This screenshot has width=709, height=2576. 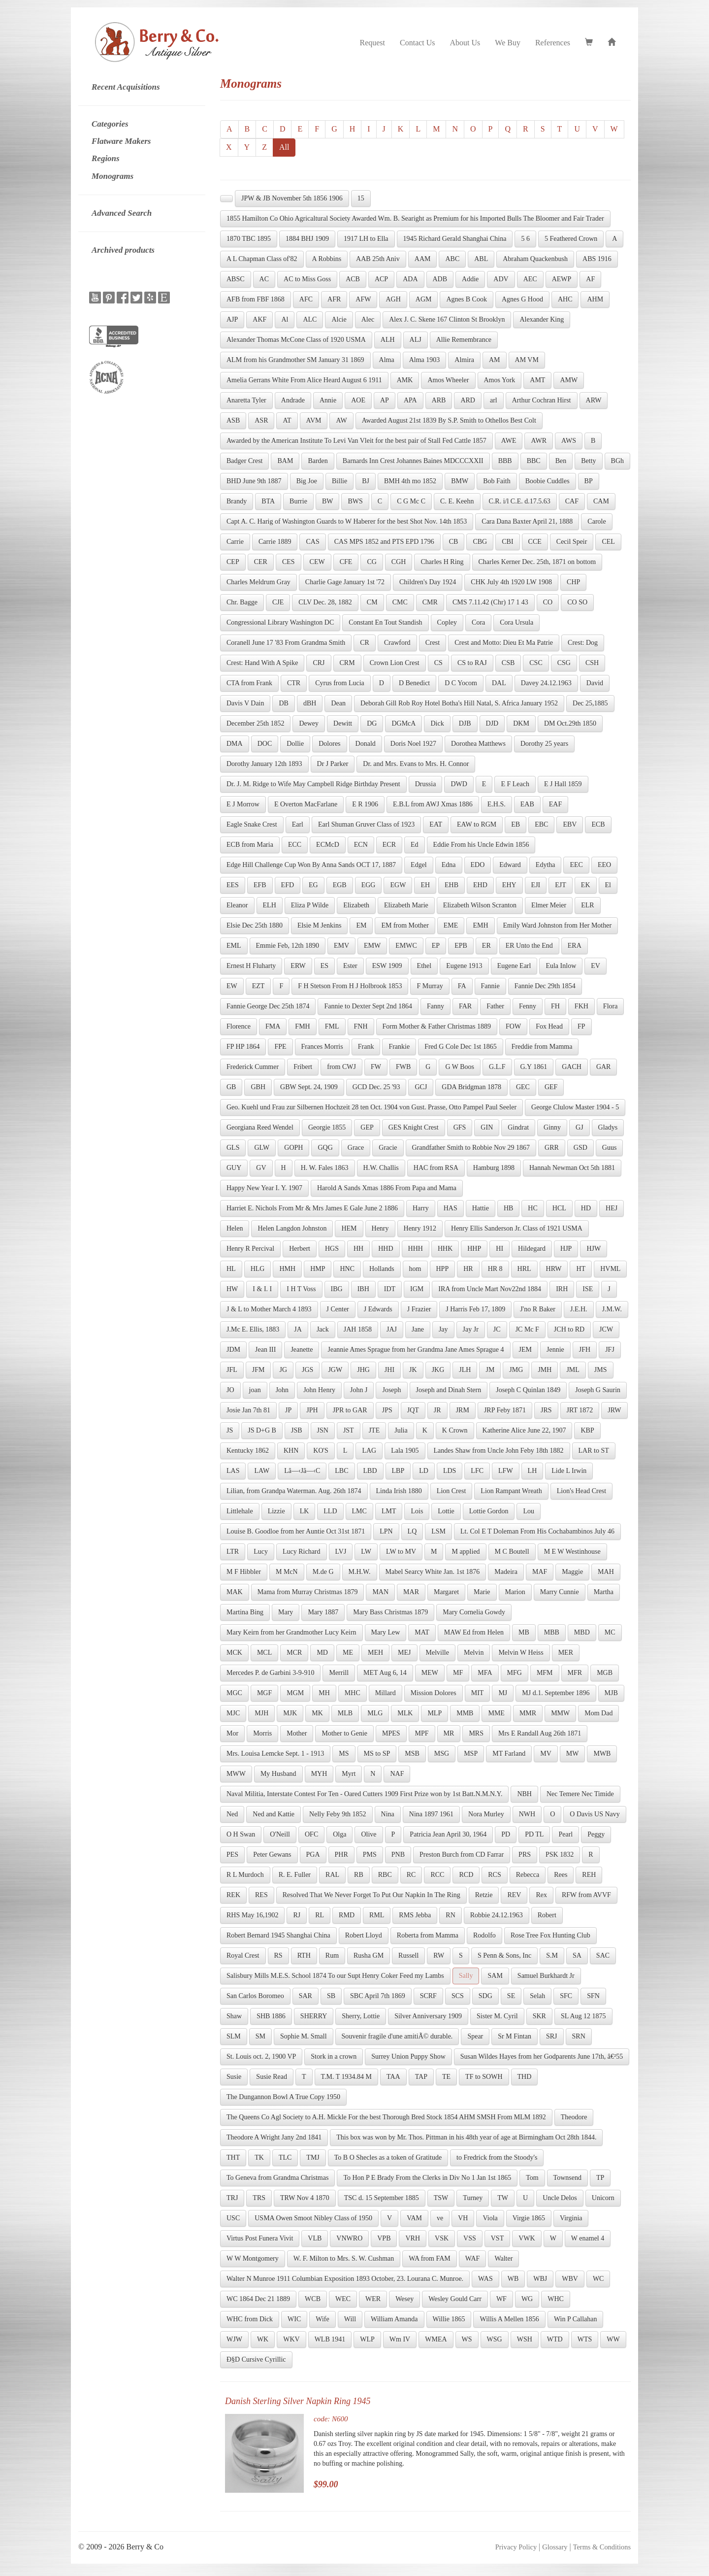 I want to click on ALM from his Grandmother SM January 31 1869, so click(x=295, y=360).